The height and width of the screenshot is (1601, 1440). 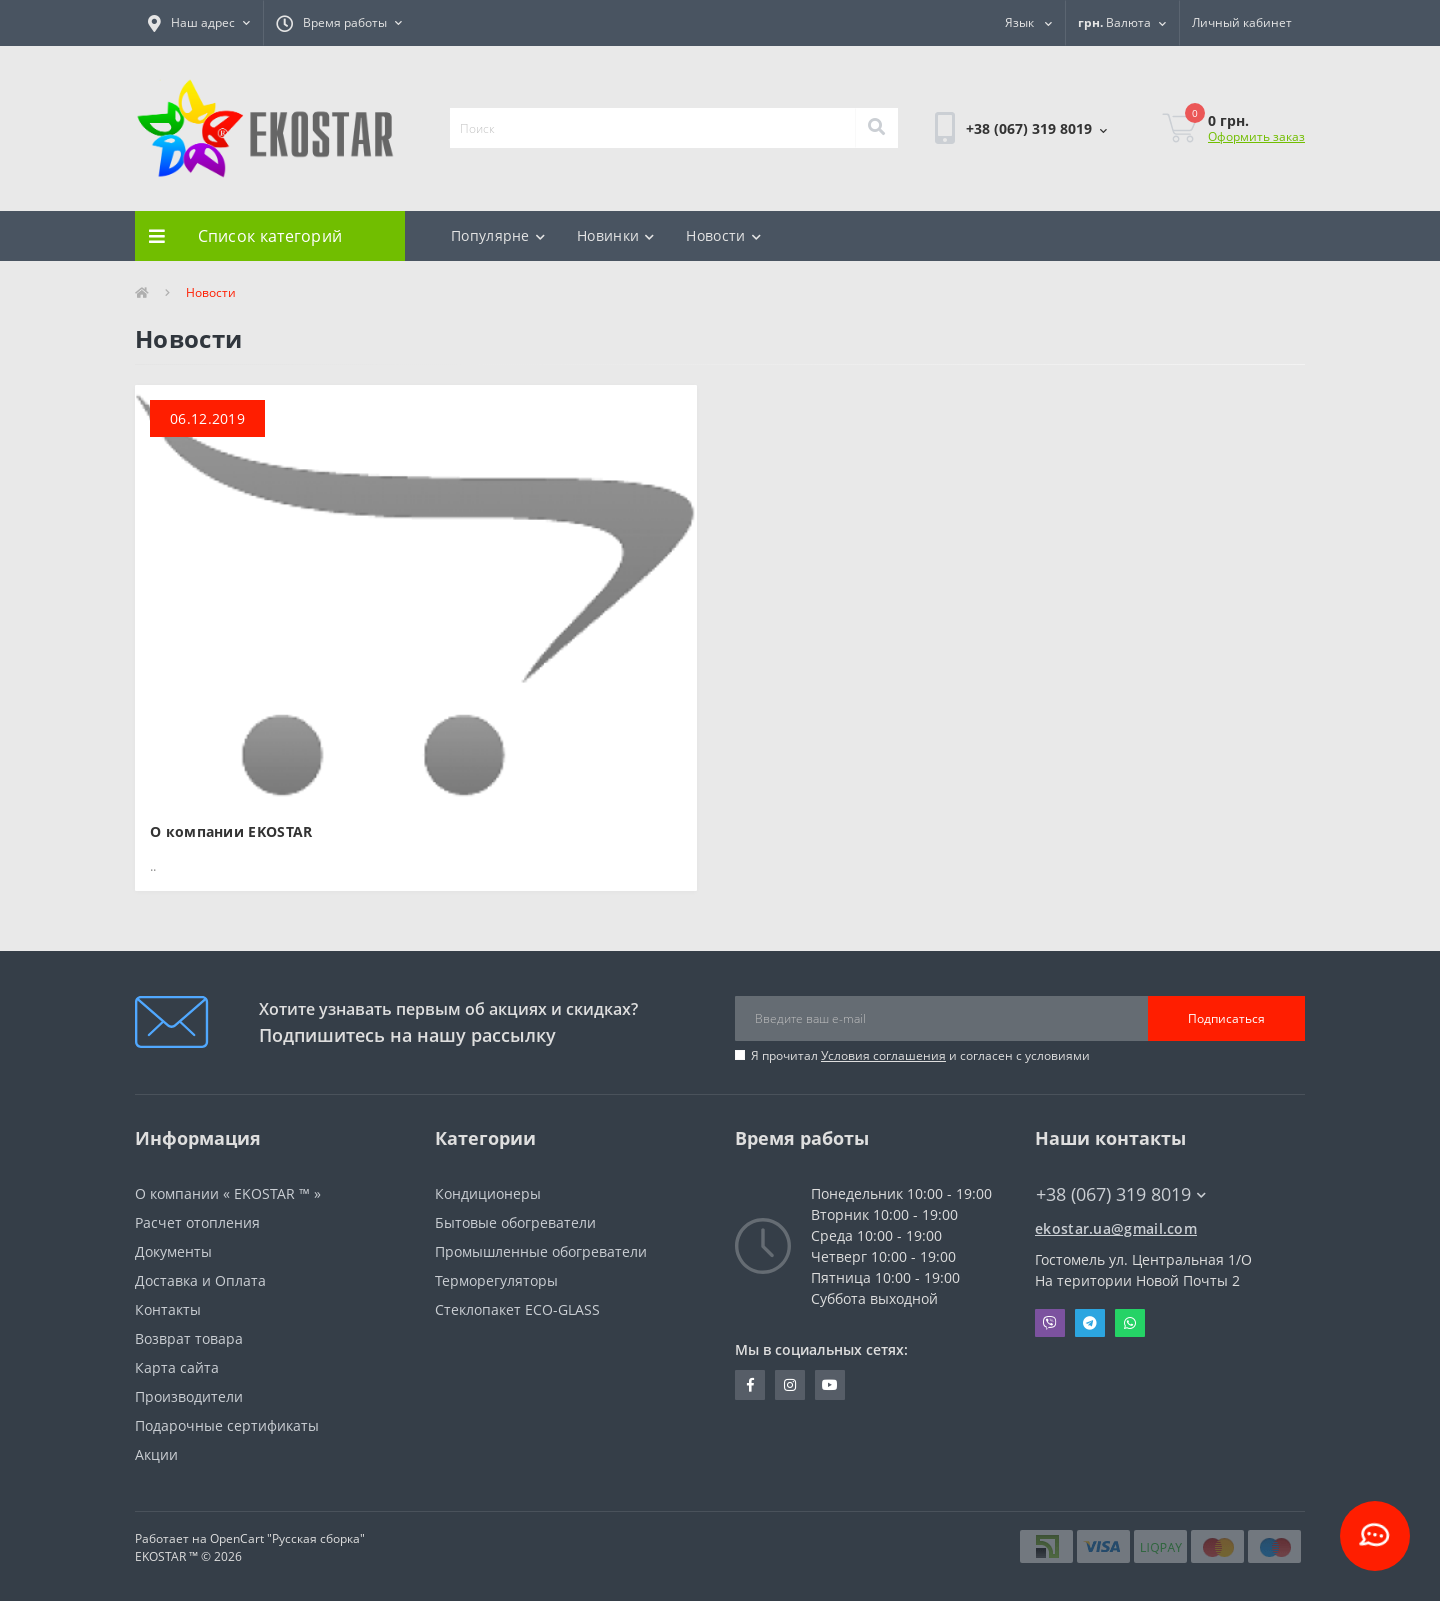 What do you see at coordinates (498, 235) in the screenshot?
I see `Популярне` at bounding box center [498, 235].